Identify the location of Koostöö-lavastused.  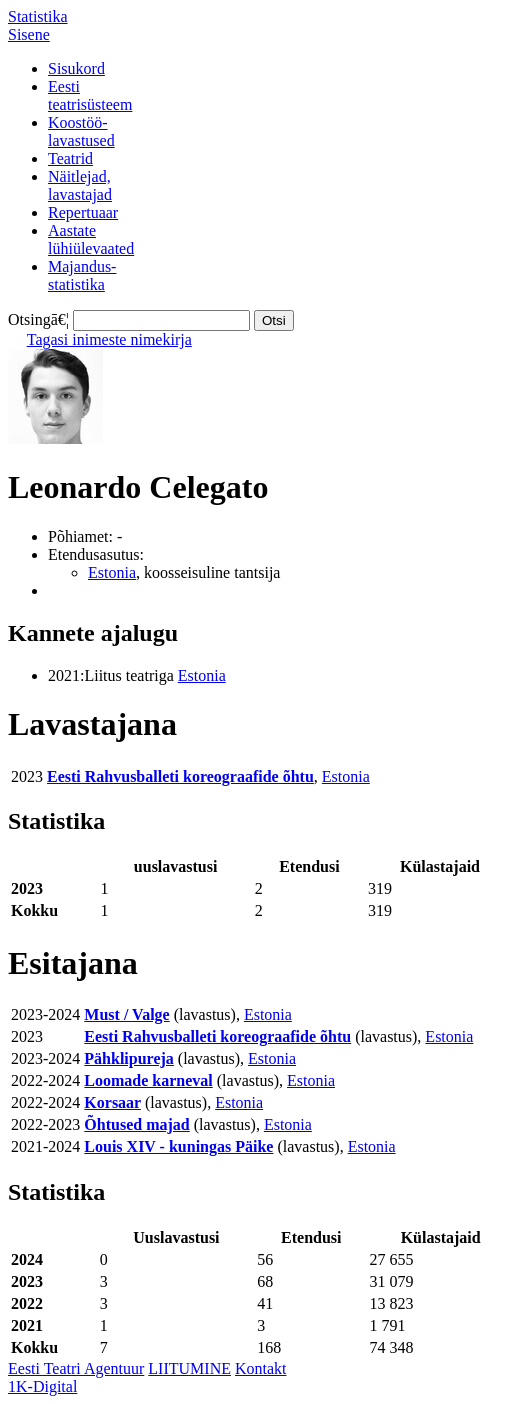
(81, 131).